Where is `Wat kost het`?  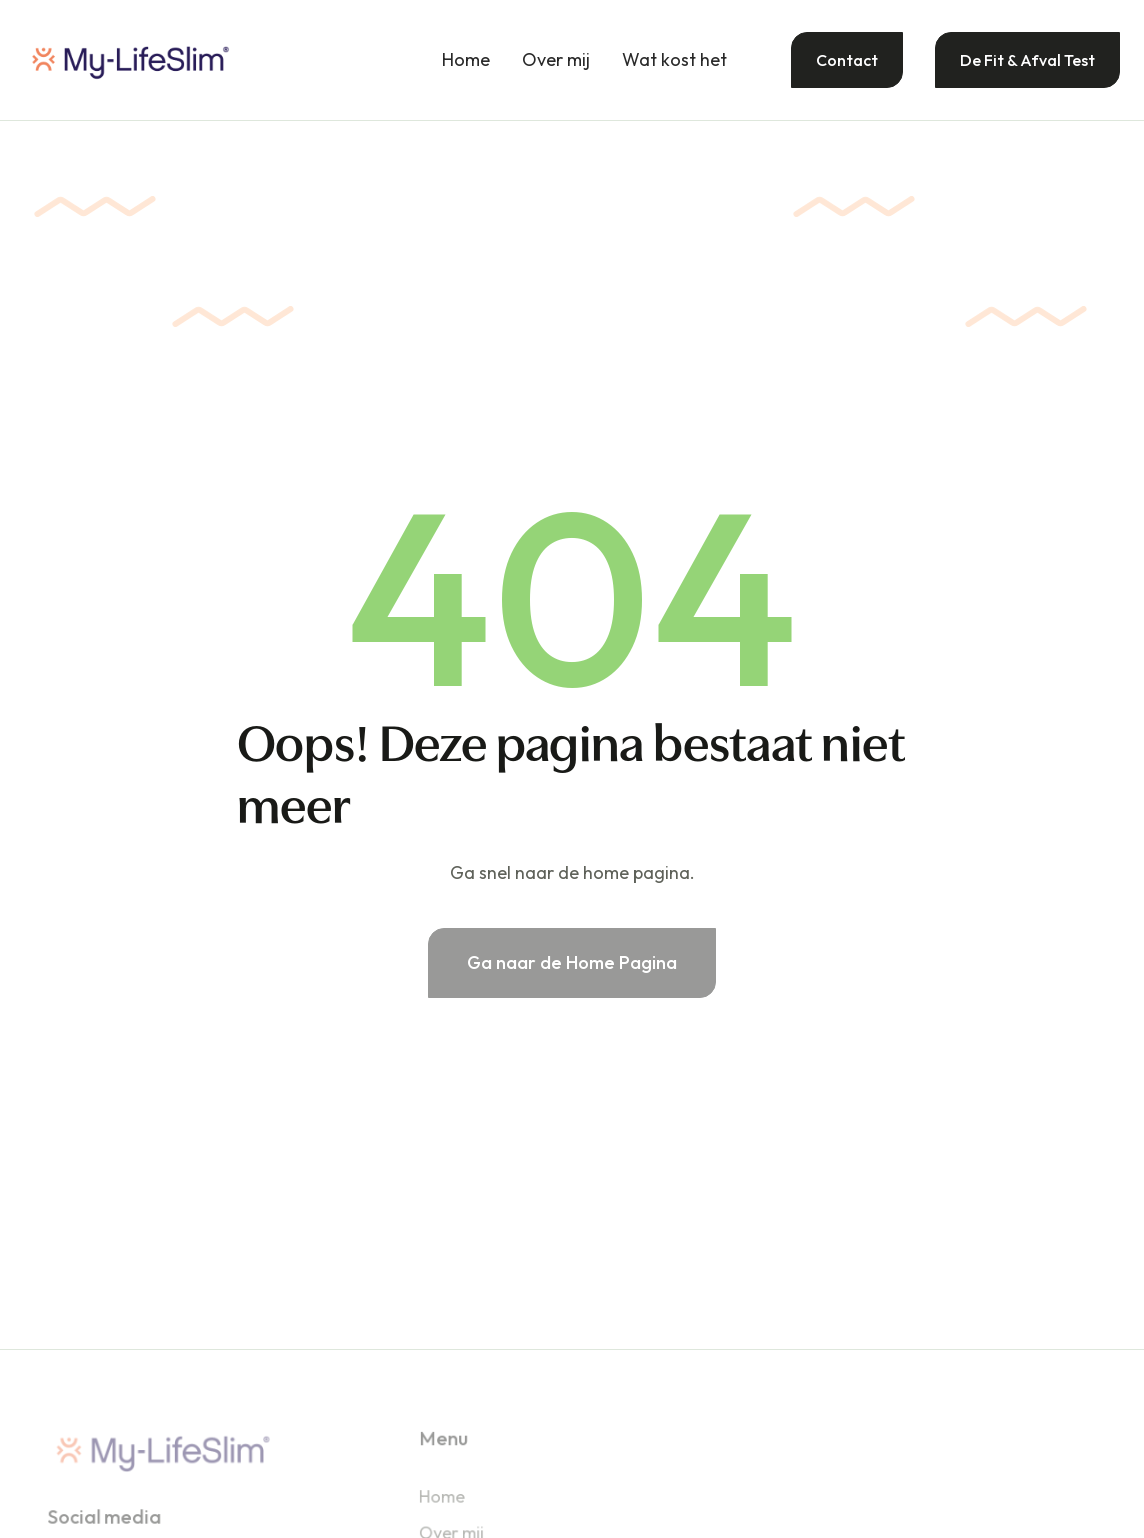 Wat kost het is located at coordinates (674, 59).